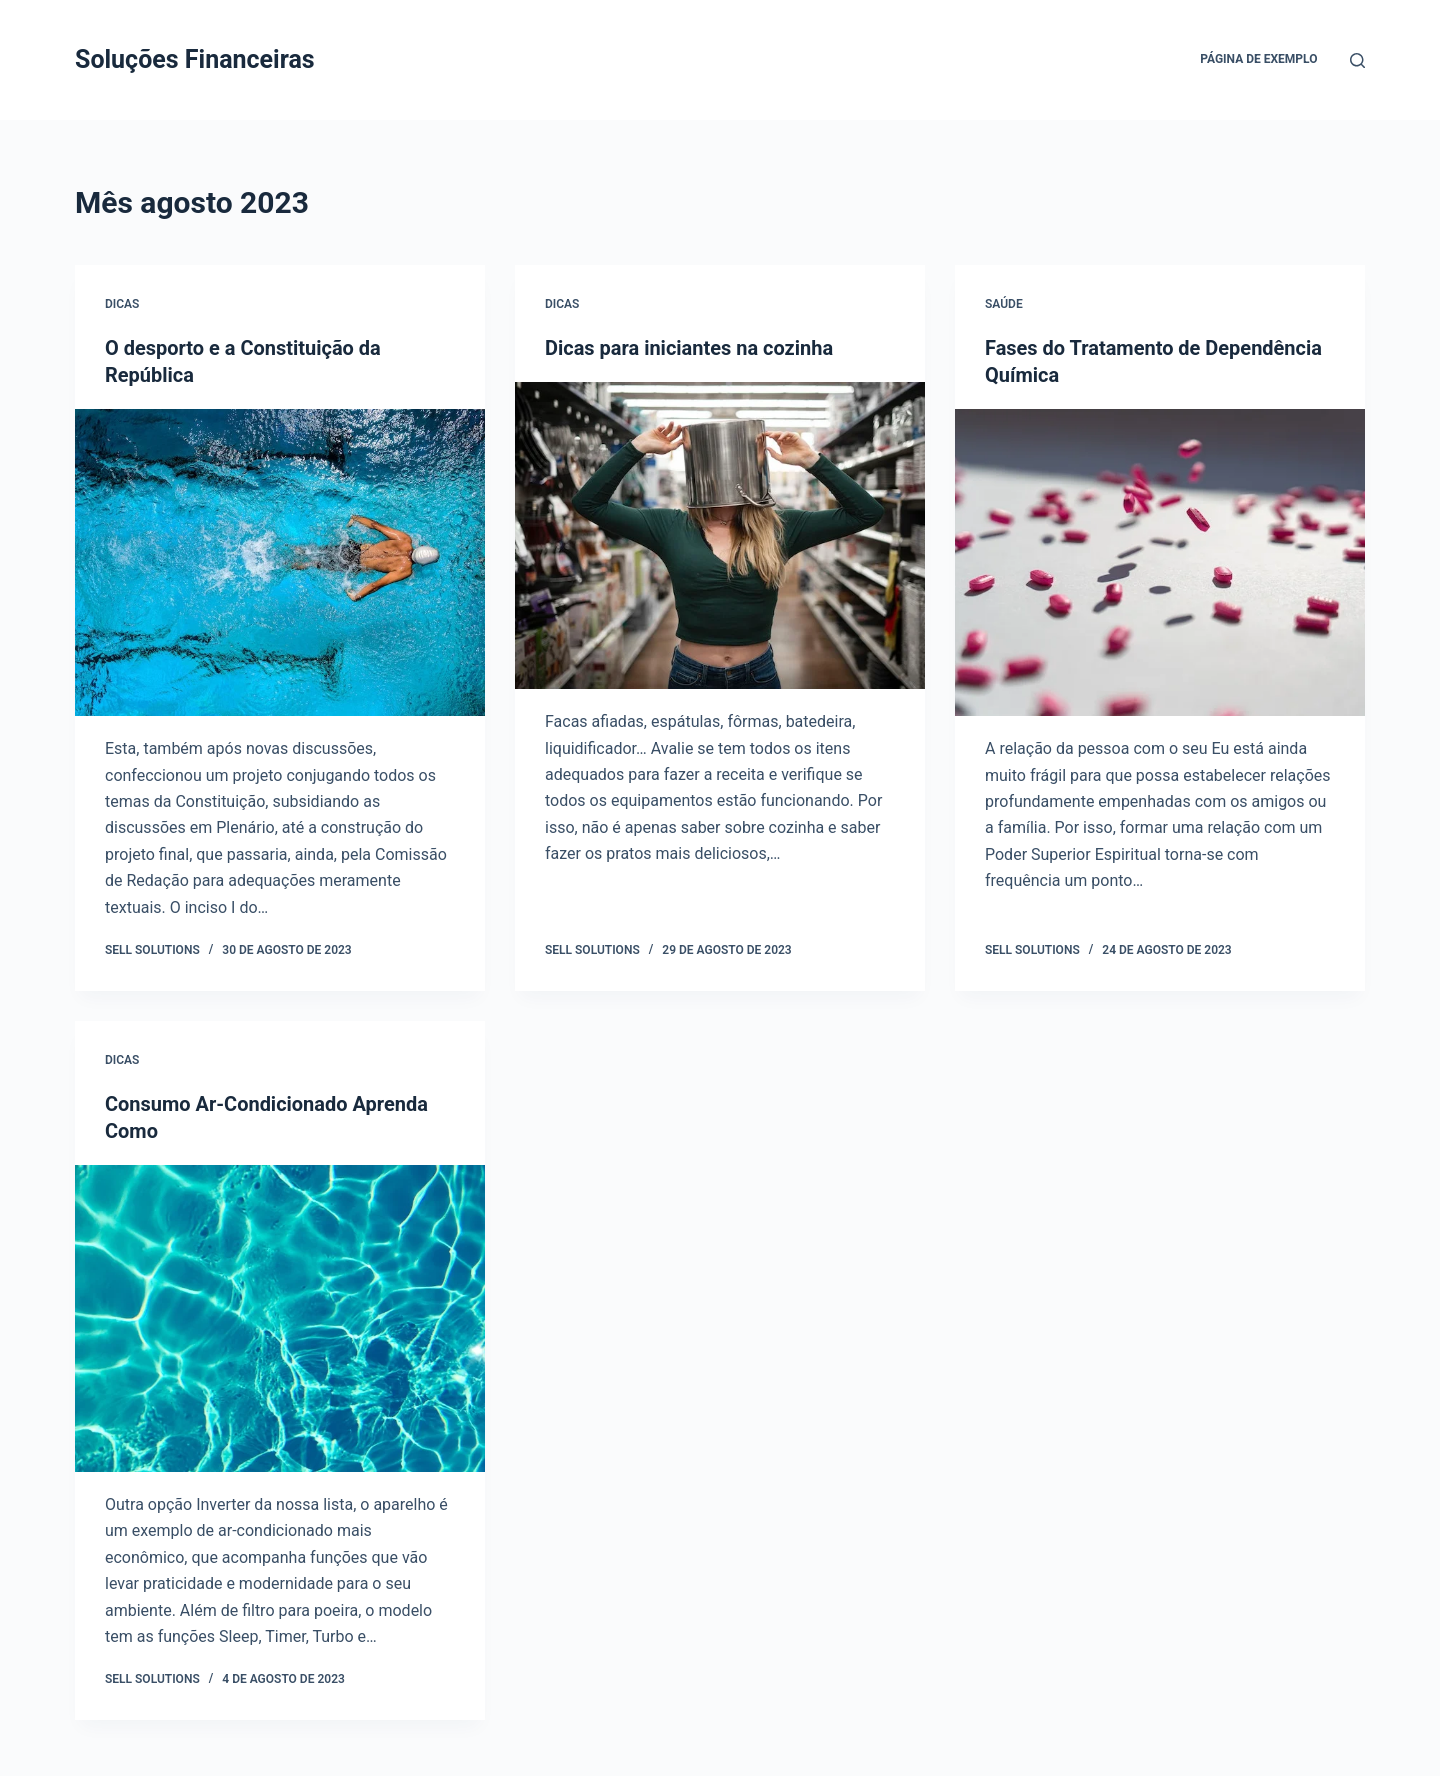 This screenshot has height=1776, width=1440. What do you see at coordinates (122, 304) in the screenshot?
I see `dicas` at bounding box center [122, 304].